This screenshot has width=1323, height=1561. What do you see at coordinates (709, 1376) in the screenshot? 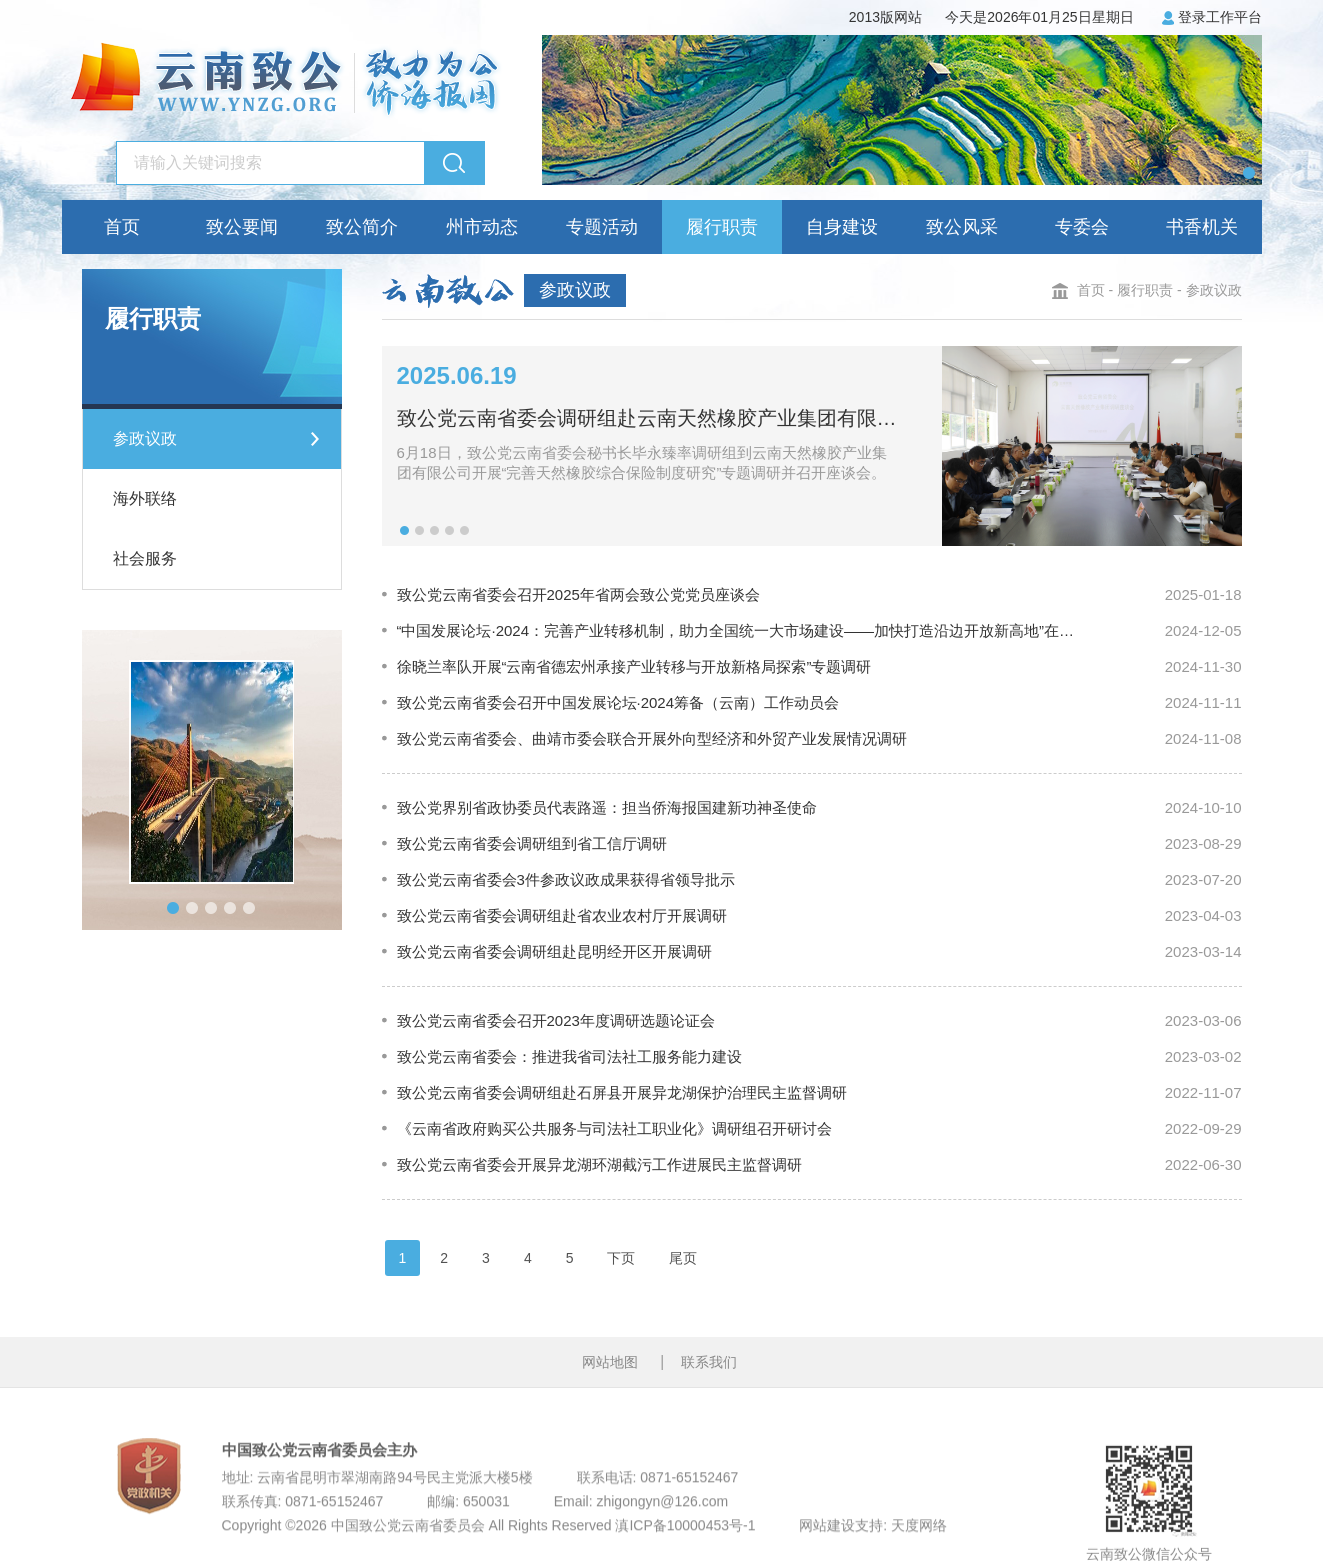
I see `联系我们` at bounding box center [709, 1376].